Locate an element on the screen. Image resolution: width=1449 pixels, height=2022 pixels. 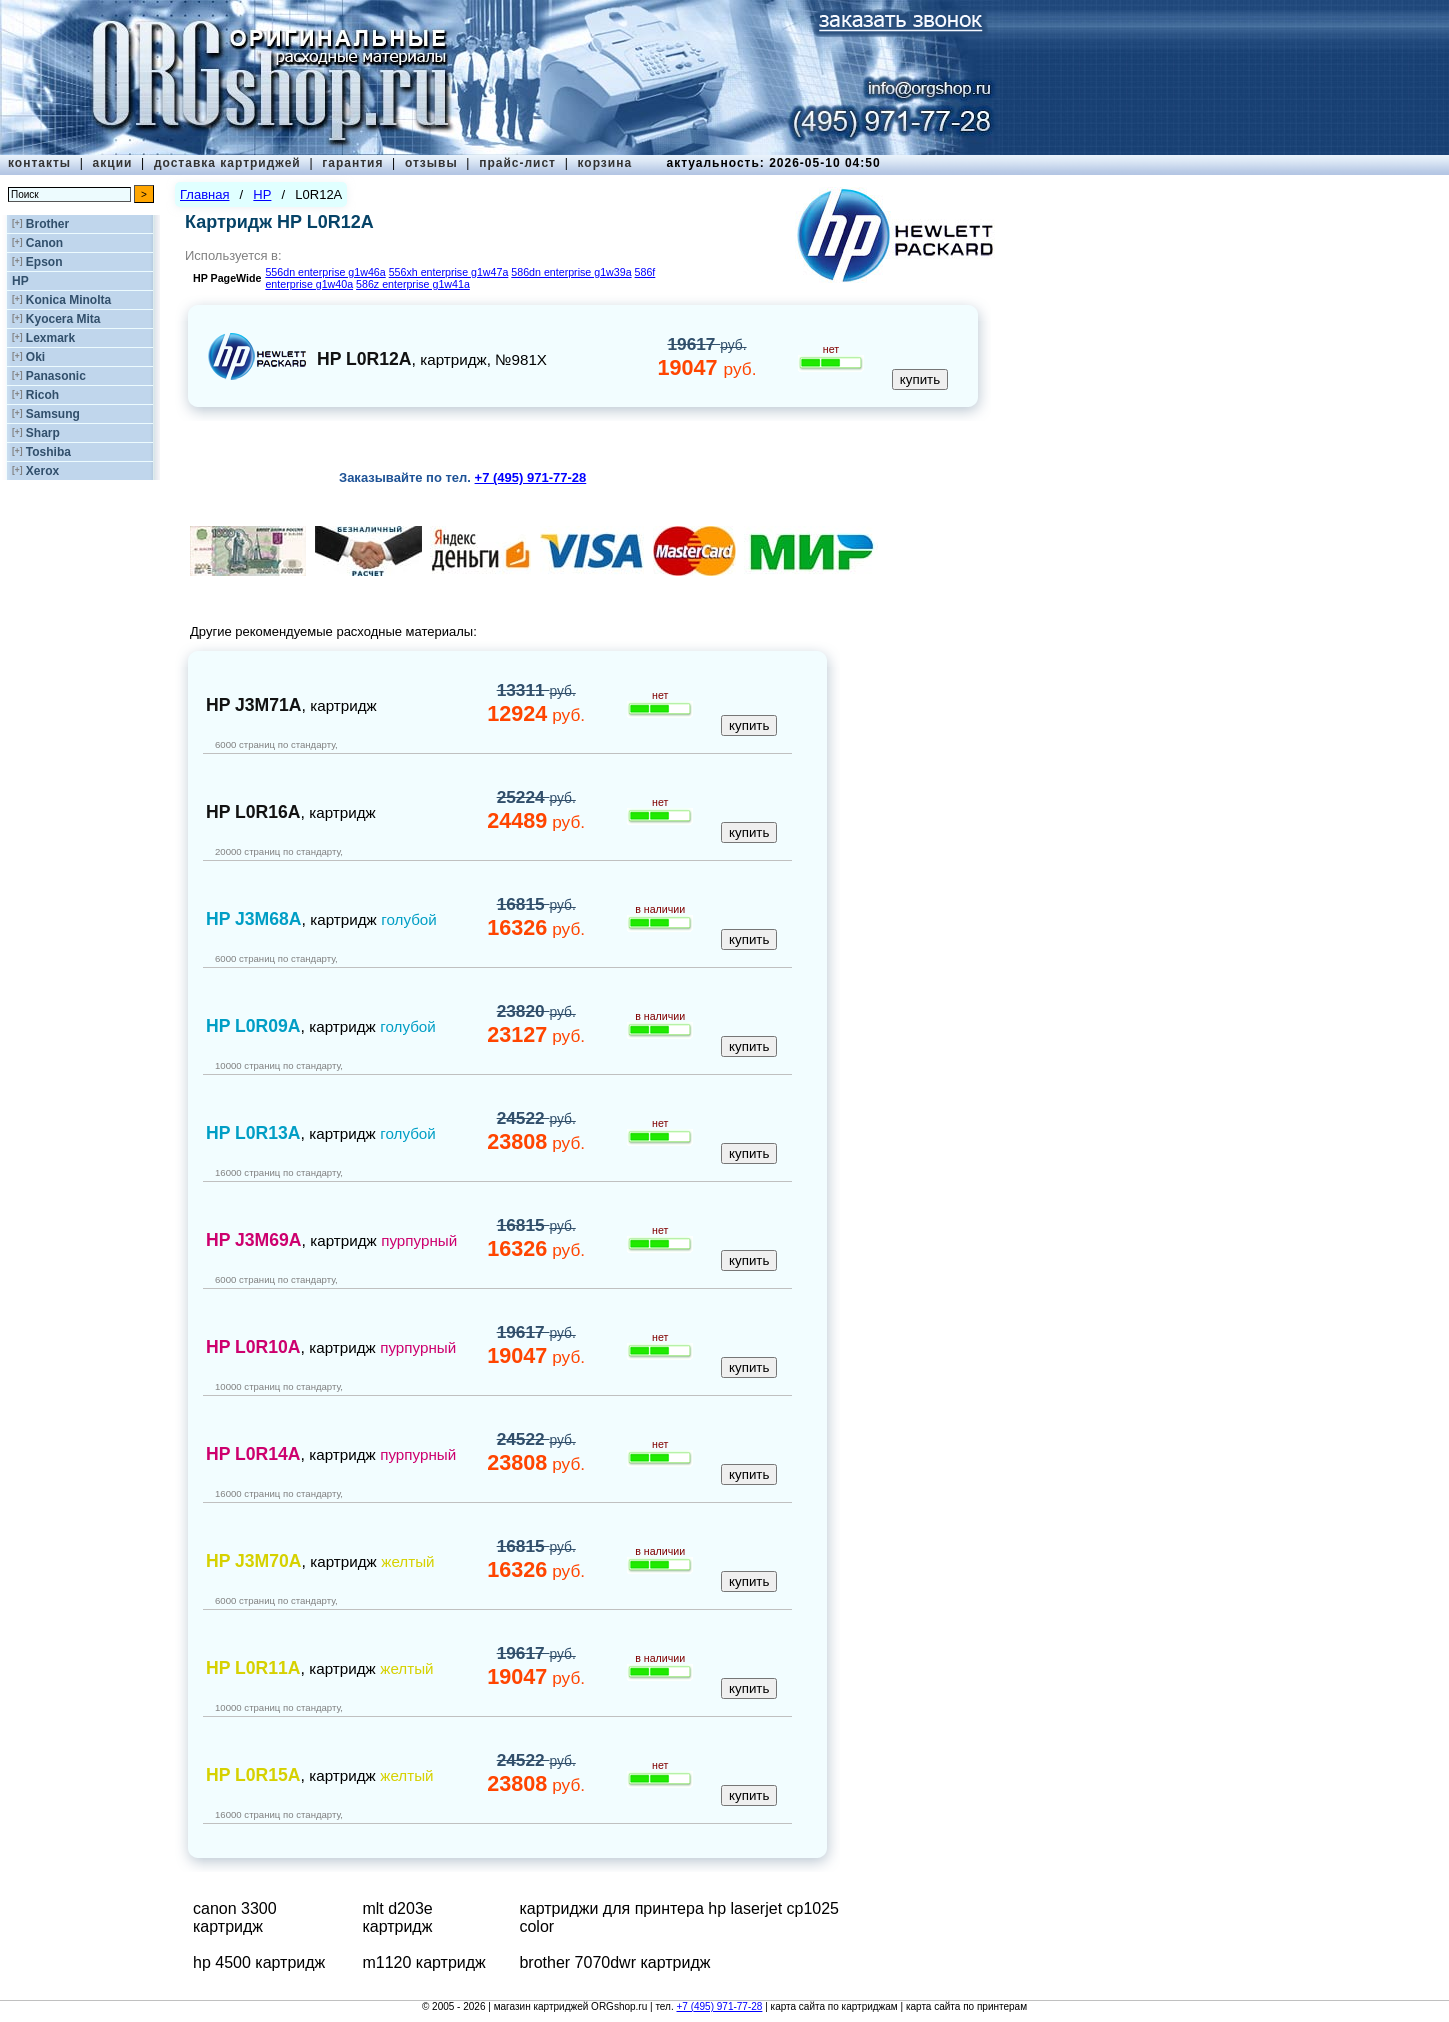
Lexmark is located at coordinates (50, 338).